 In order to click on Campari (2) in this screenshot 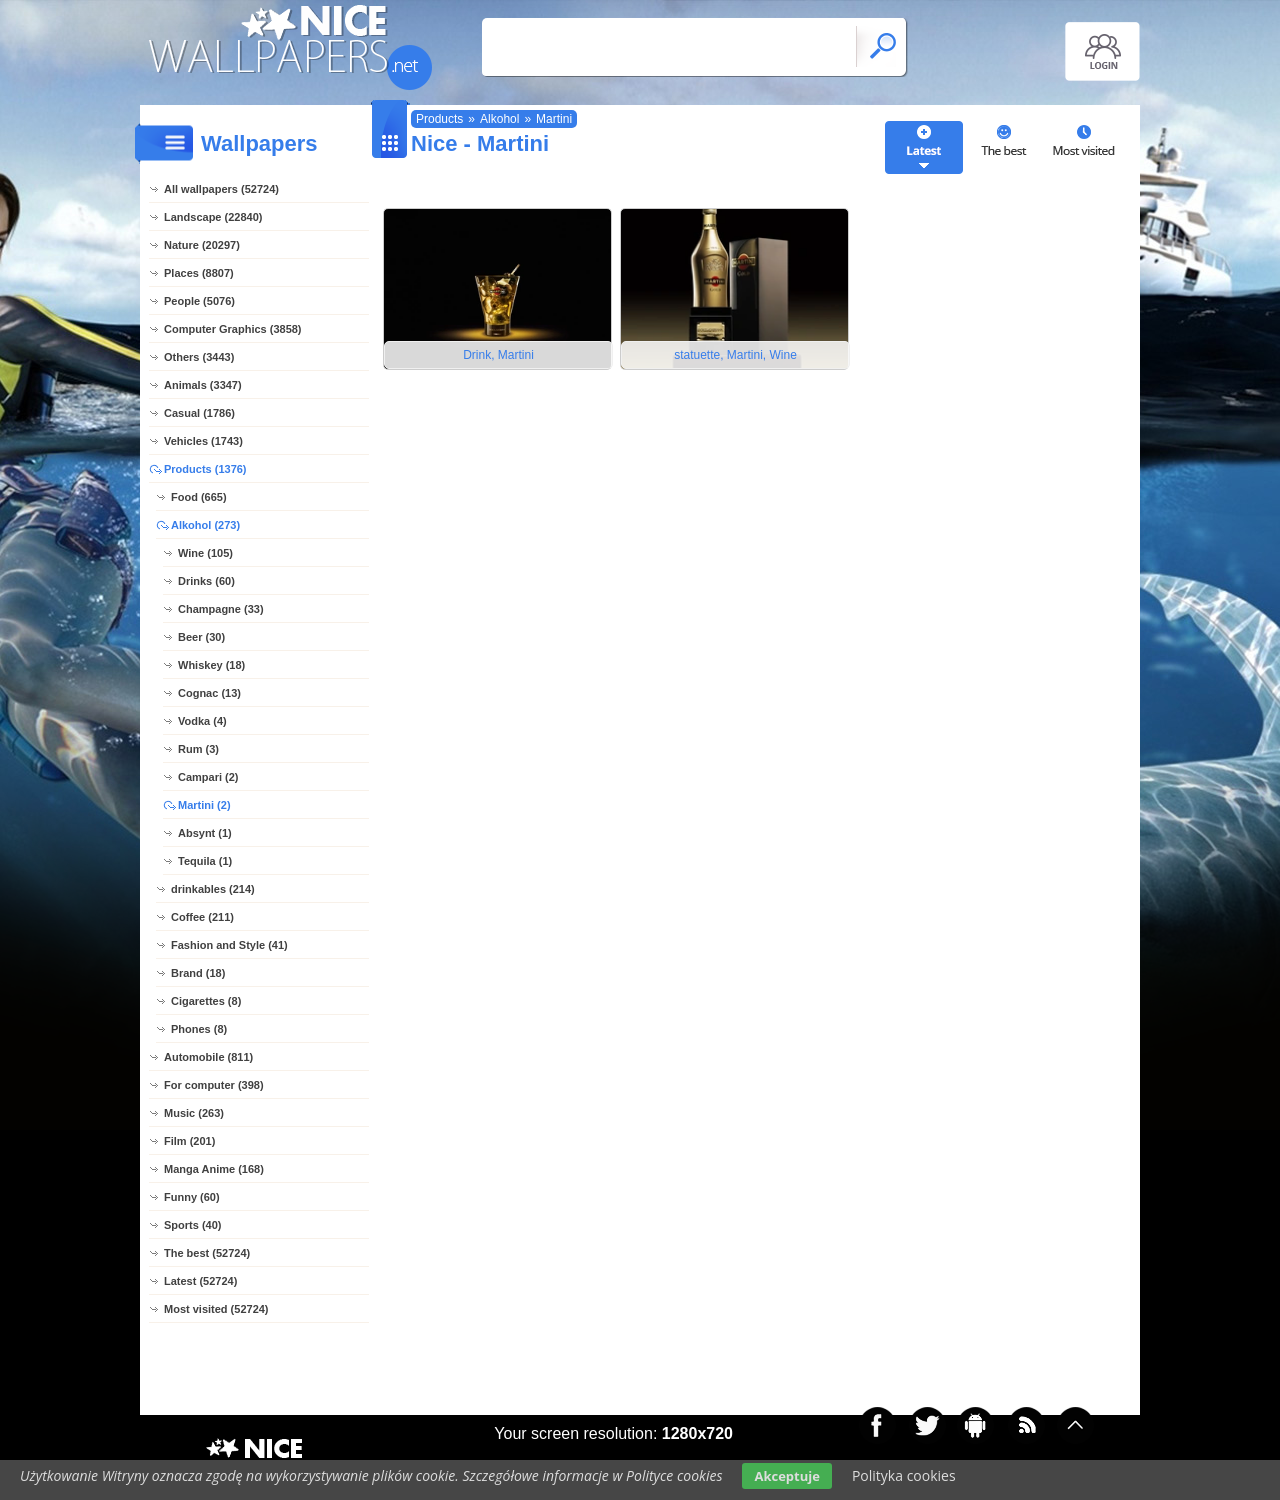, I will do `click(208, 777)`.